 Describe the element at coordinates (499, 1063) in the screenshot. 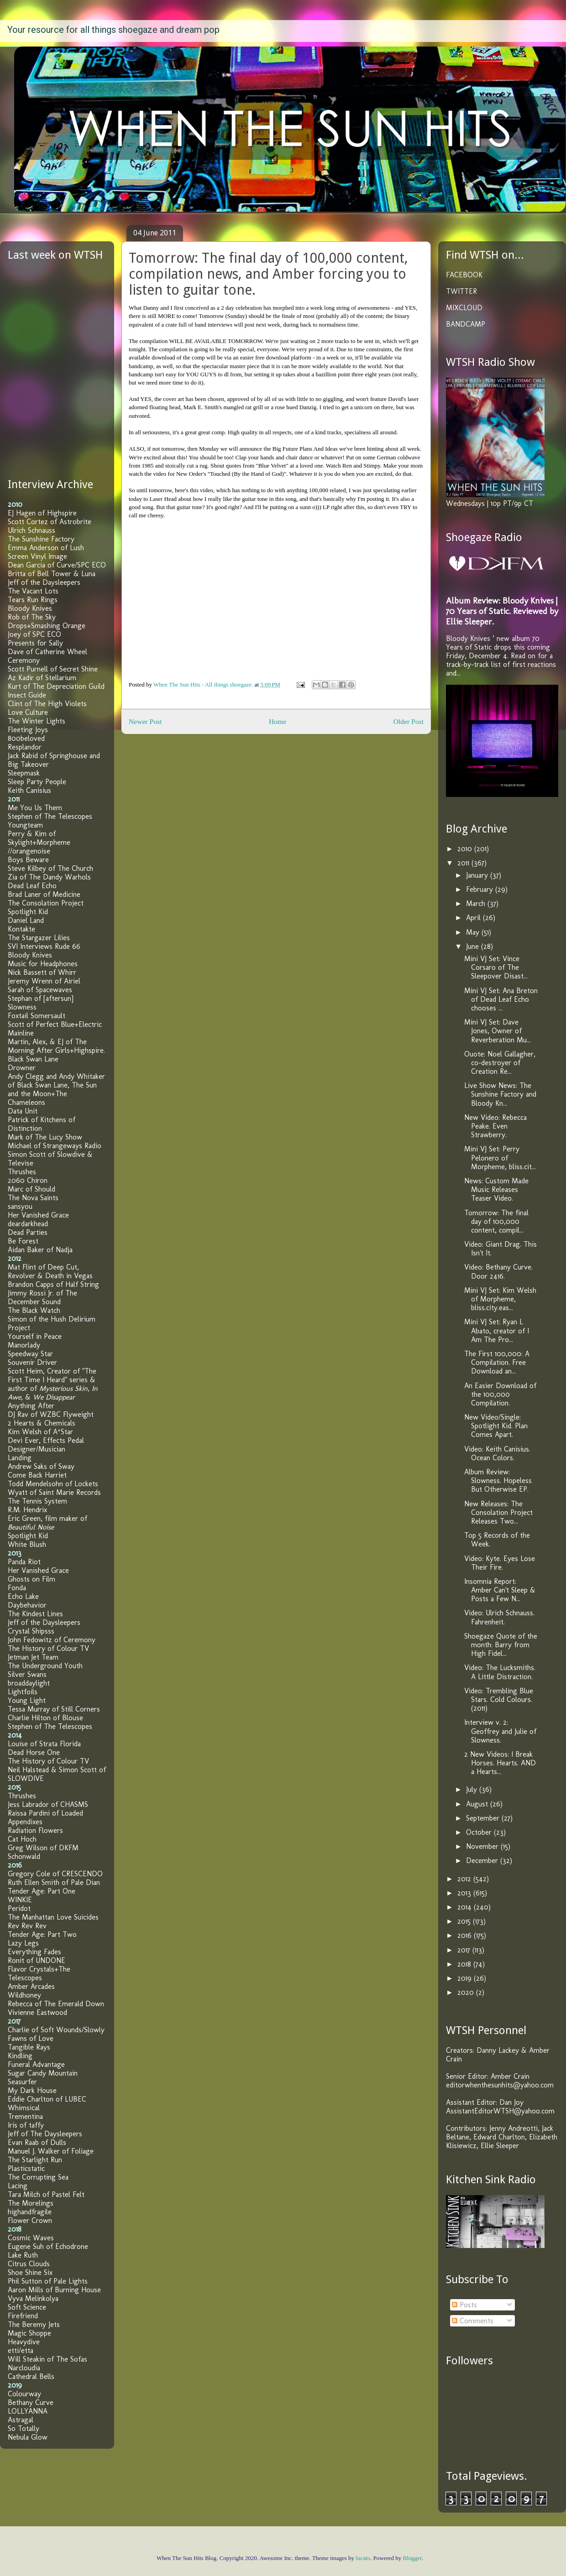

I see `Ouote: Noel Gallagher, co-destroyer of Creation Re...` at that location.